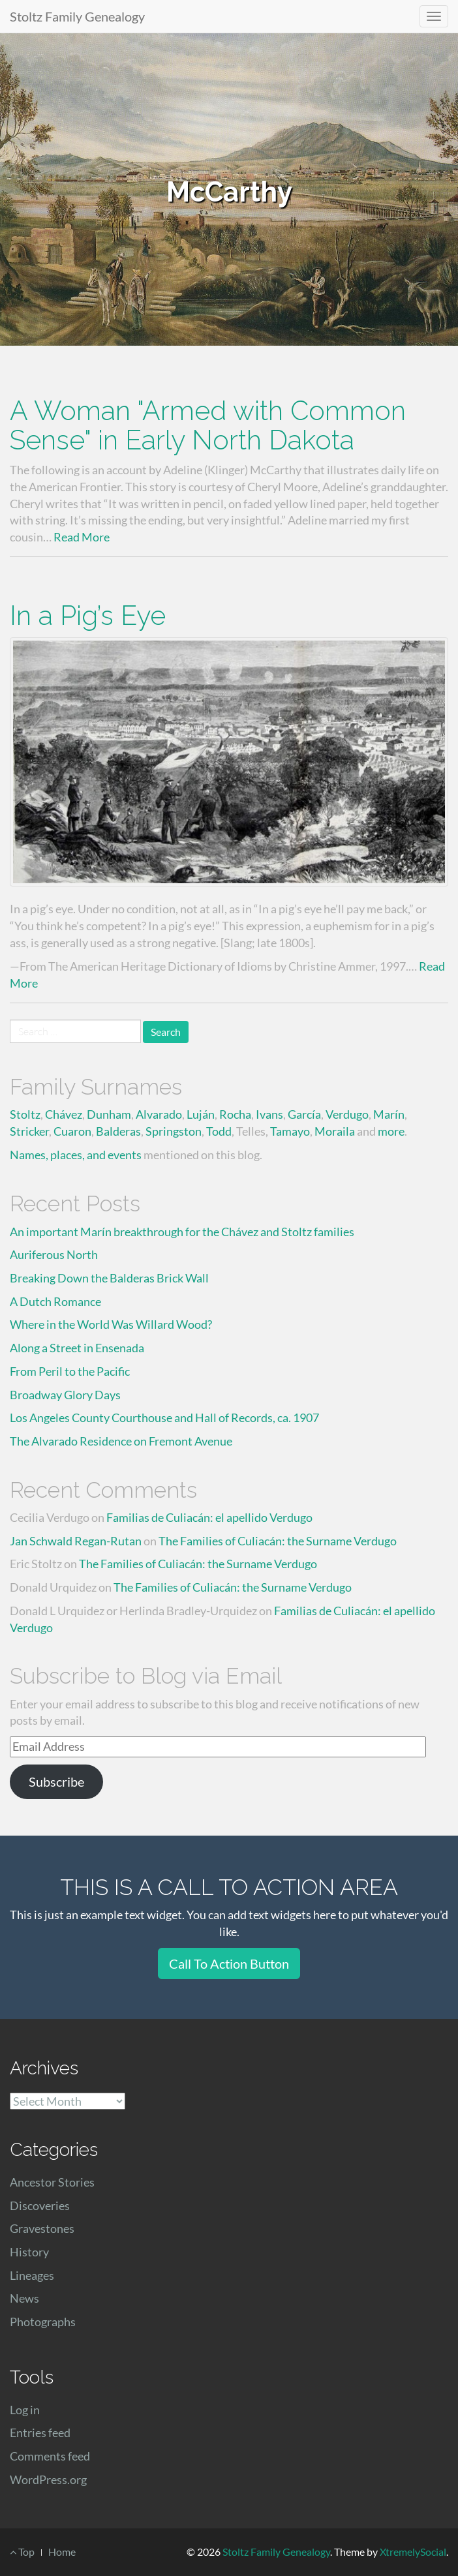 Image resolution: width=458 pixels, height=2576 pixels. What do you see at coordinates (32, 2275) in the screenshot?
I see `Lineages` at bounding box center [32, 2275].